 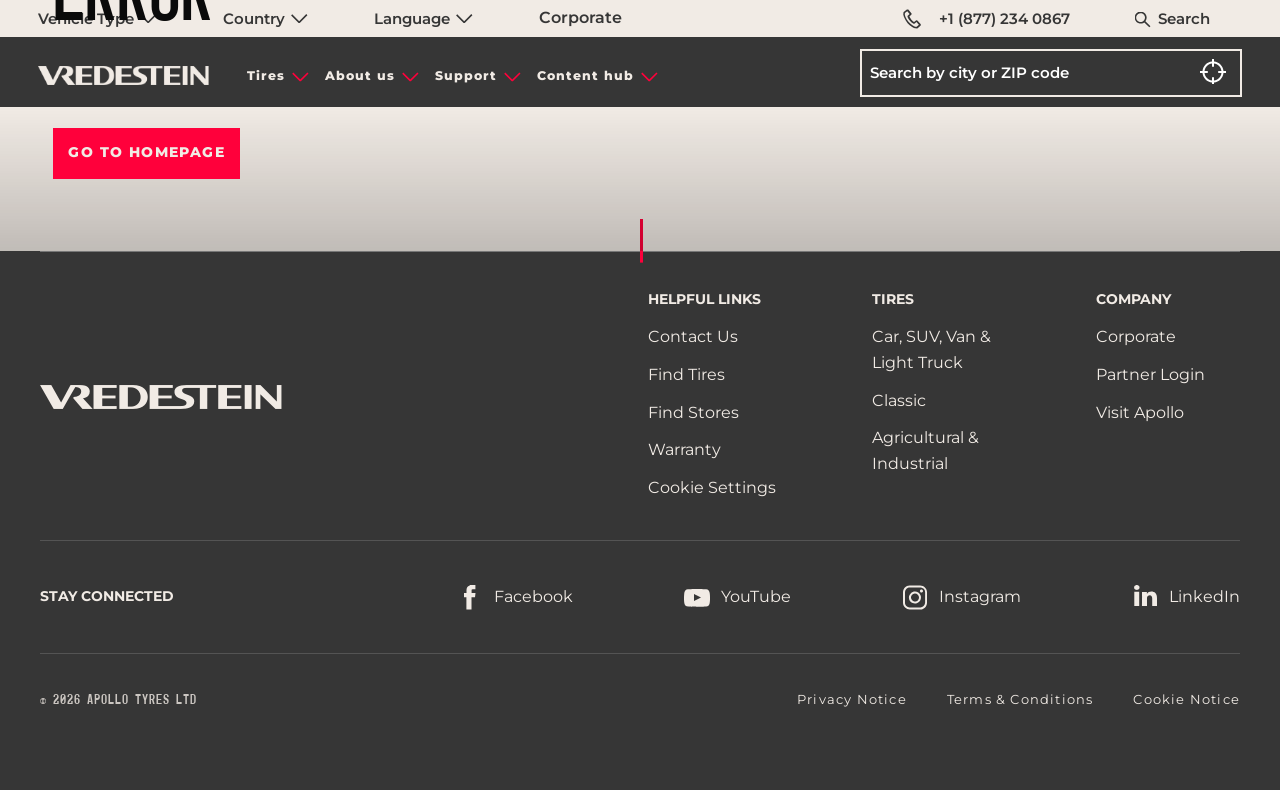 What do you see at coordinates (712, 488) in the screenshot?
I see `Cookie Settings` at bounding box center [712, 488].